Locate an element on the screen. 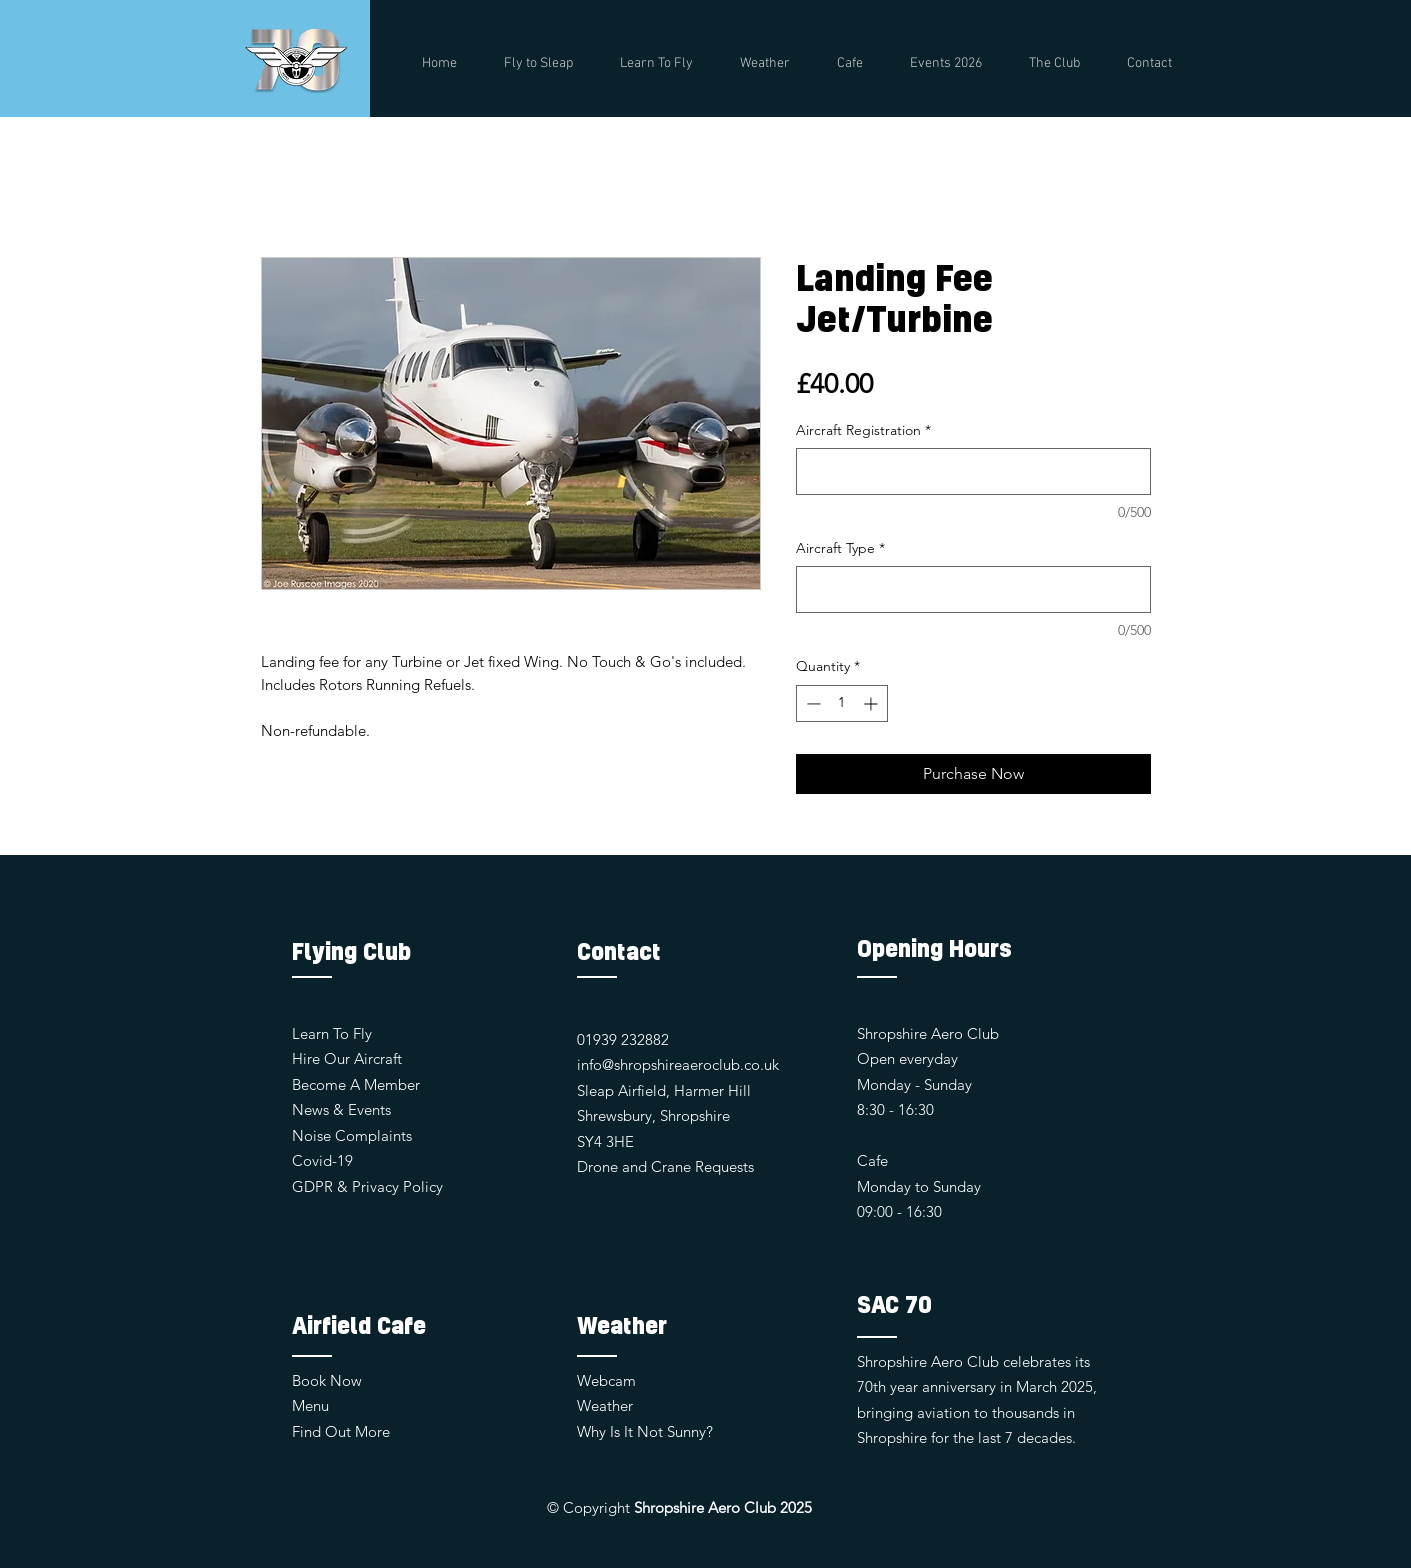 This screenshot has width=1411, height=1568. [Aircraft Type] is located at coordinates (973, 589).